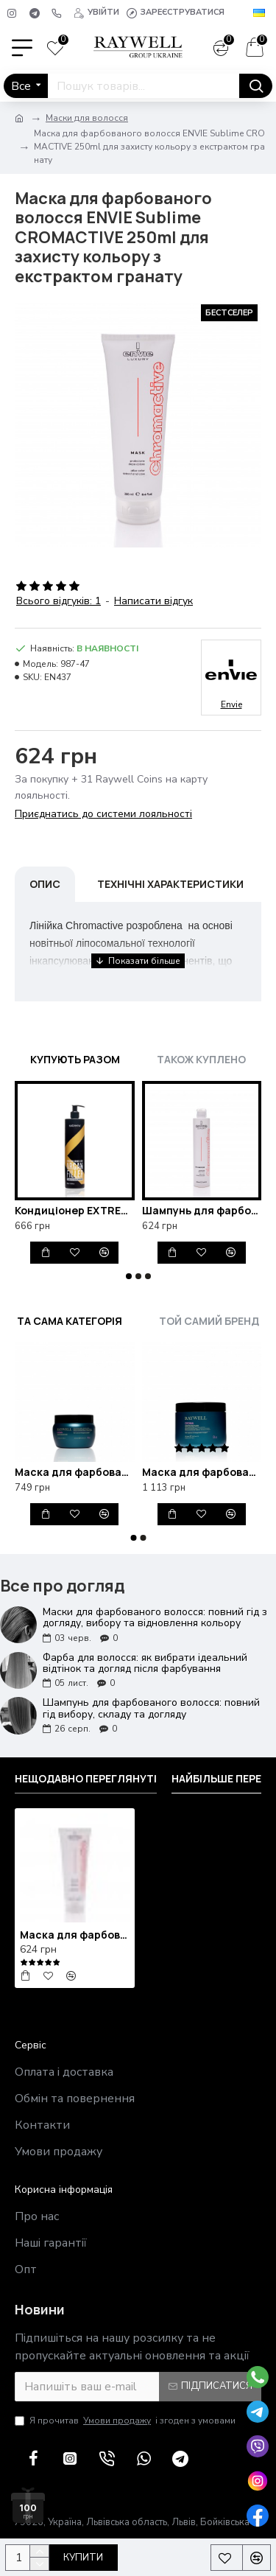 This screenshot has height=2576, width=276. Describe the element at coordinates (151, 1708) in the screenshot. I see `Шампунь для фарбованого волосся: повний гід вибору, складу та догляду` at that location.